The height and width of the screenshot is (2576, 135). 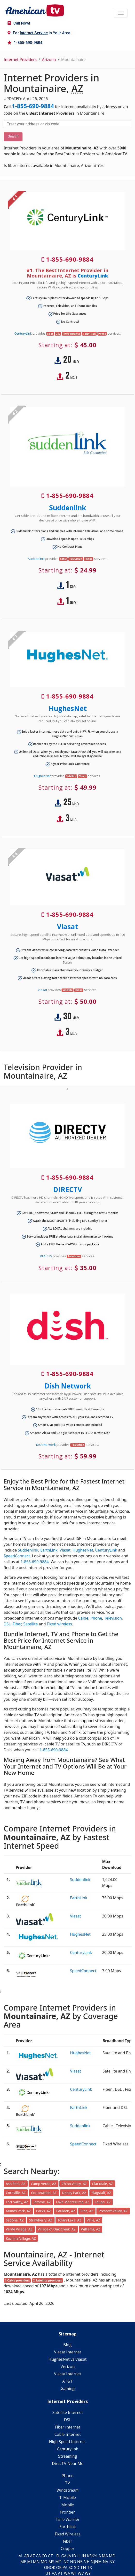 What do you see at coordinates (67, 2456) in the screenshot?
I see `Streaming` at bounding box center [67, 2456].